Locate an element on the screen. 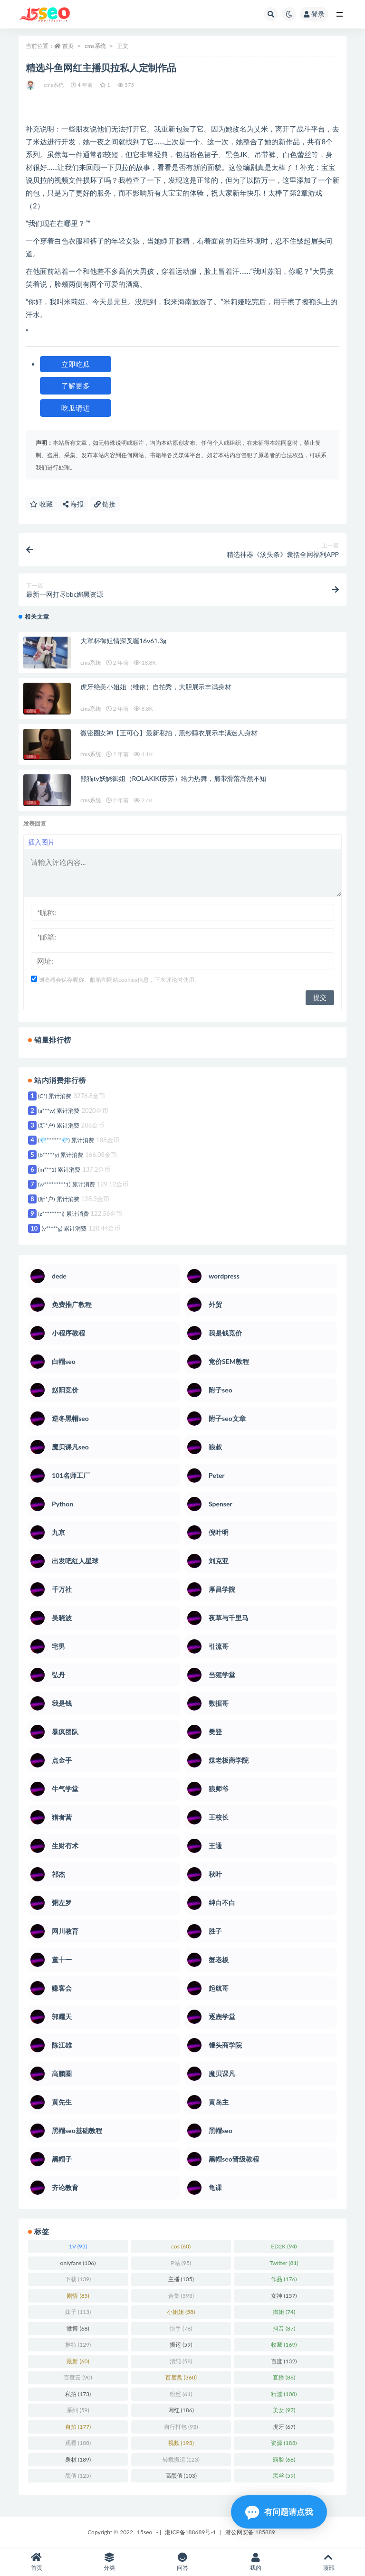 Image resolution: width=365 pixels, height=2576 pixels. 妹子 [妹子 (113 项)] is located at coordinates (78, 2311).